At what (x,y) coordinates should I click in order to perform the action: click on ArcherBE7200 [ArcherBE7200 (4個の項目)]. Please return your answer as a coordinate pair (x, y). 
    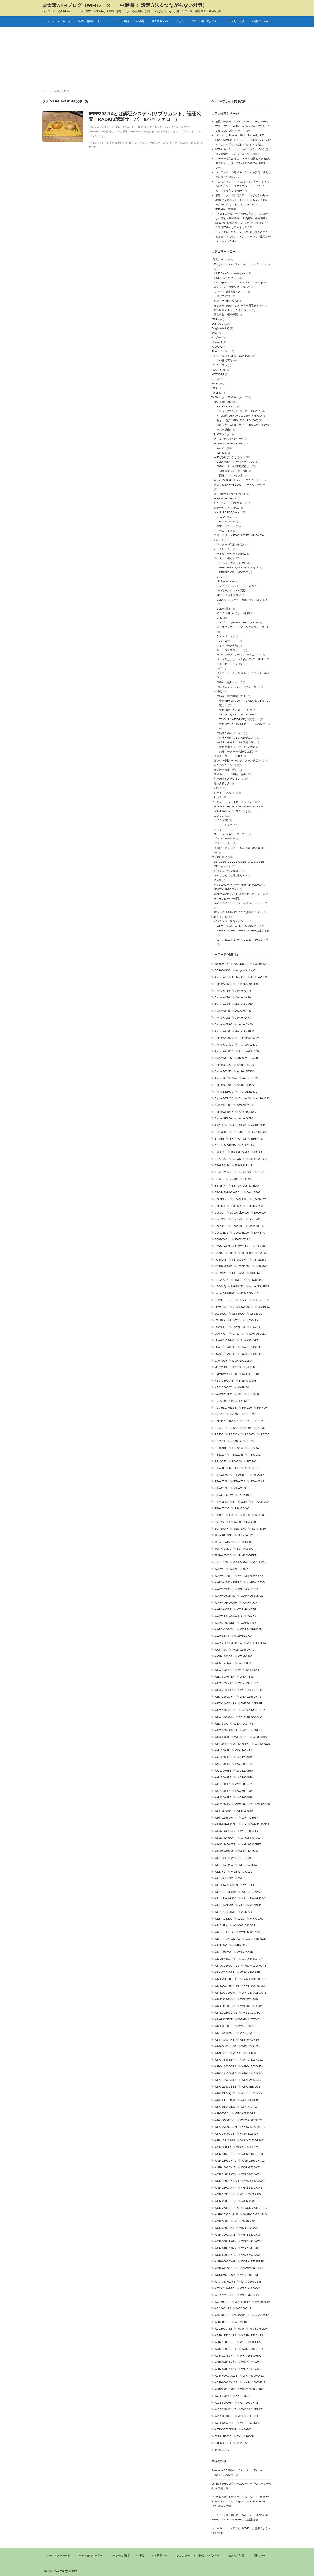
    Looking at the image, I should click on (224, 1098).